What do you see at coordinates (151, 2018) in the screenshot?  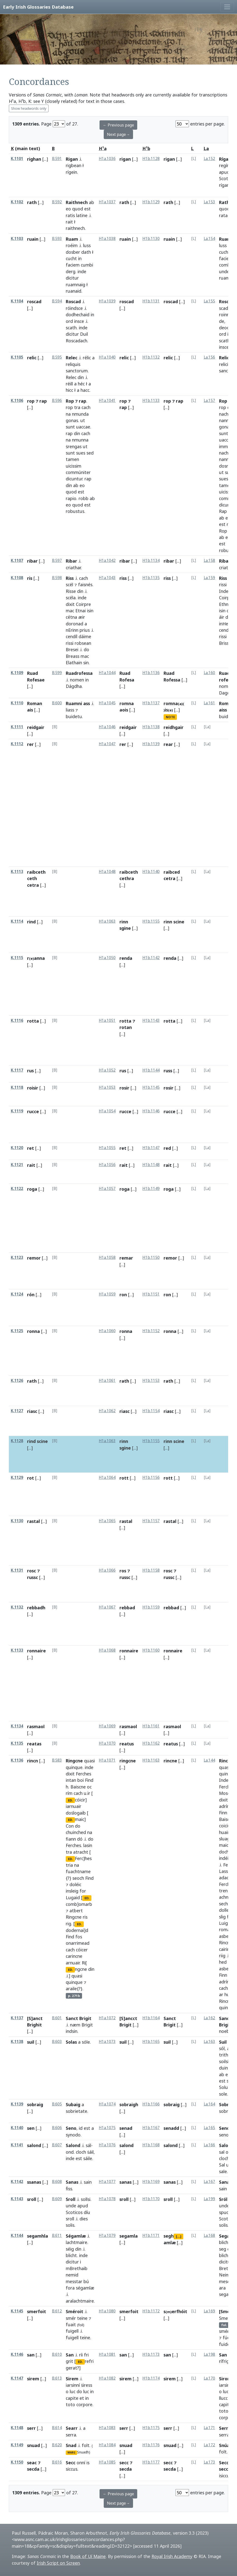 I see `H1b.1164` at bounding box center [151, 2018].